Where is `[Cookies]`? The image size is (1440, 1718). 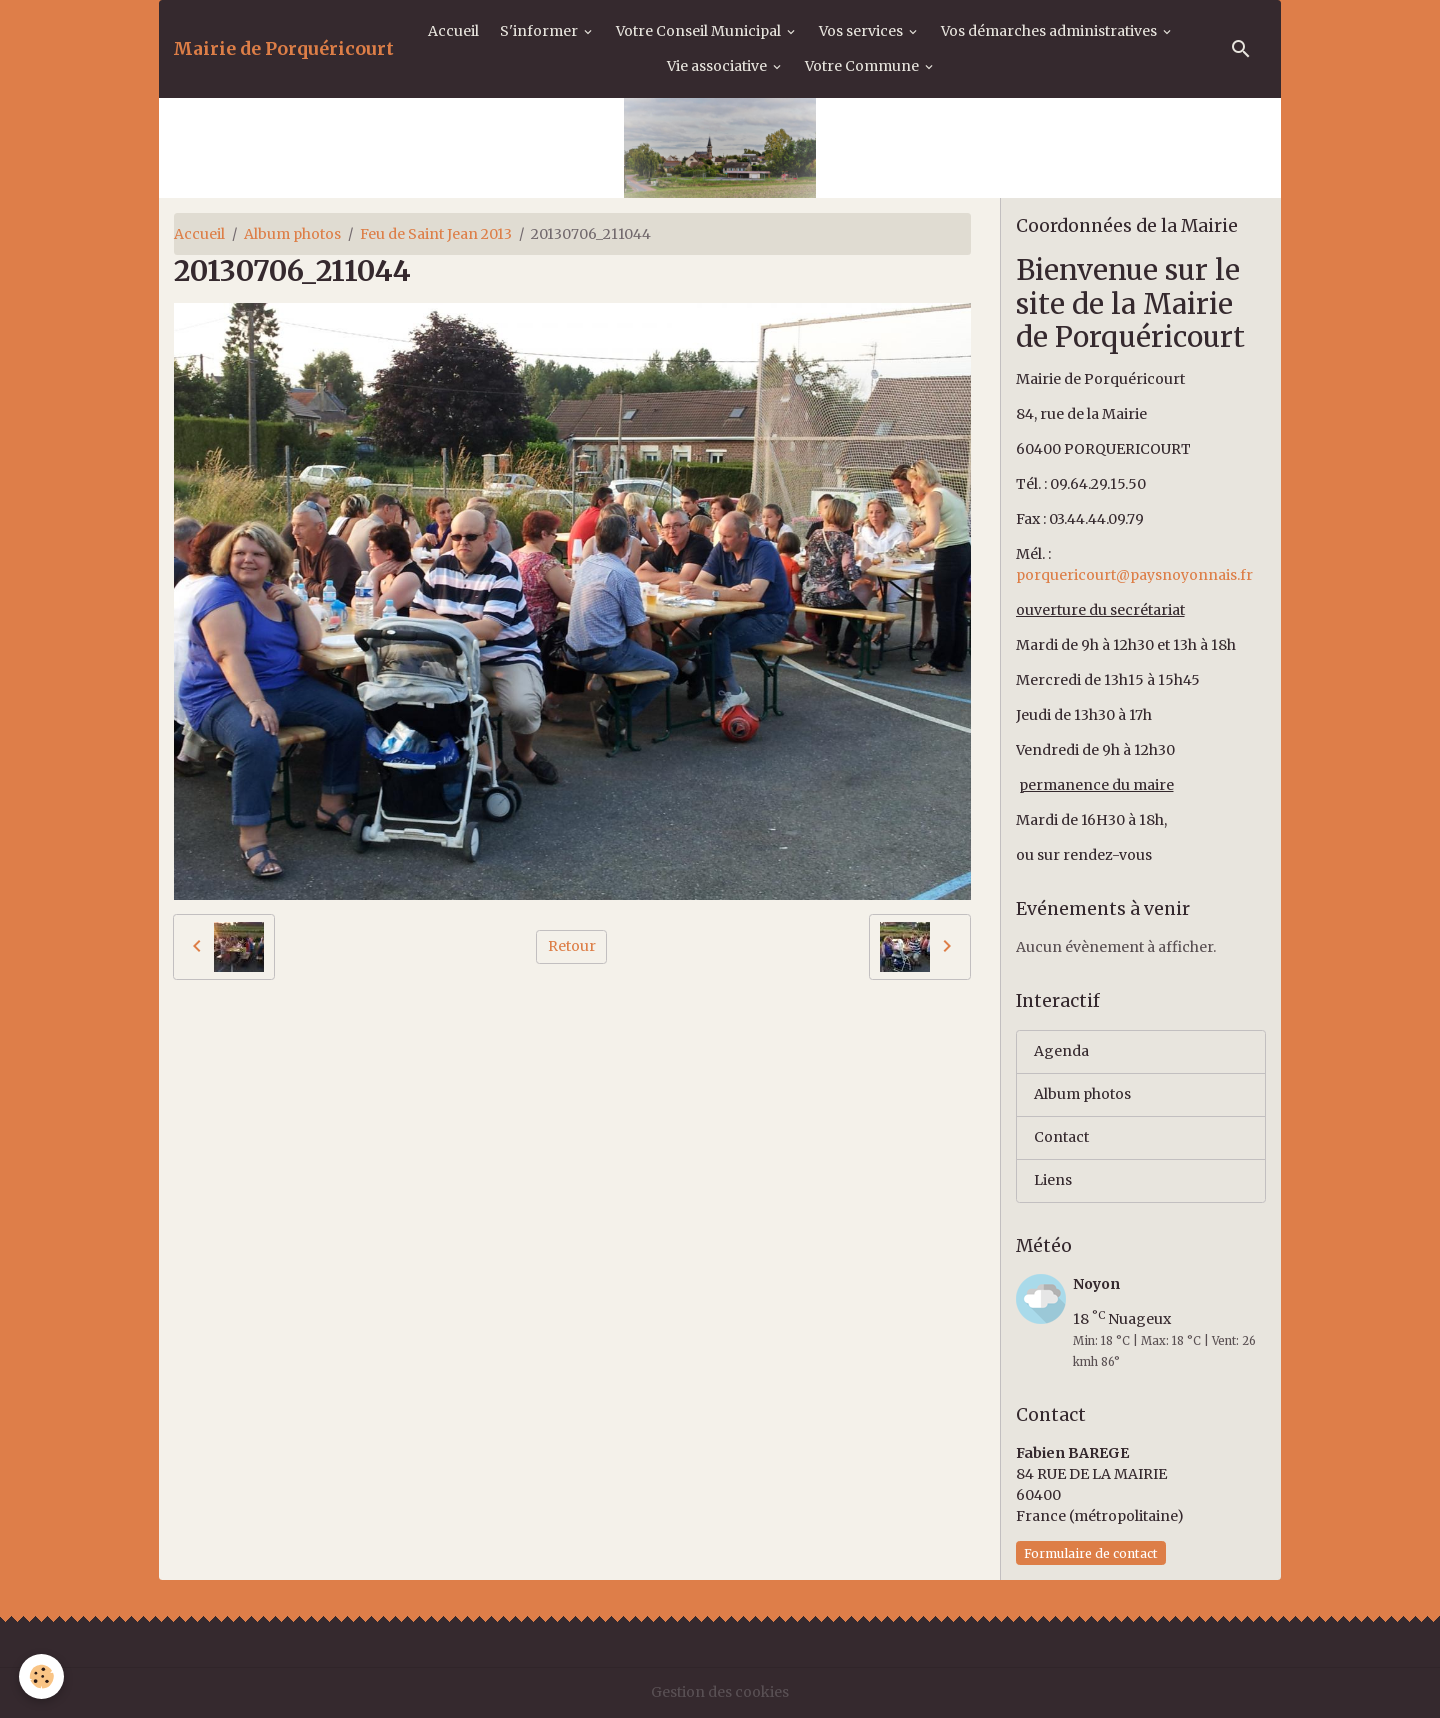 [Cookies] is located at coordinates (42, 1676).